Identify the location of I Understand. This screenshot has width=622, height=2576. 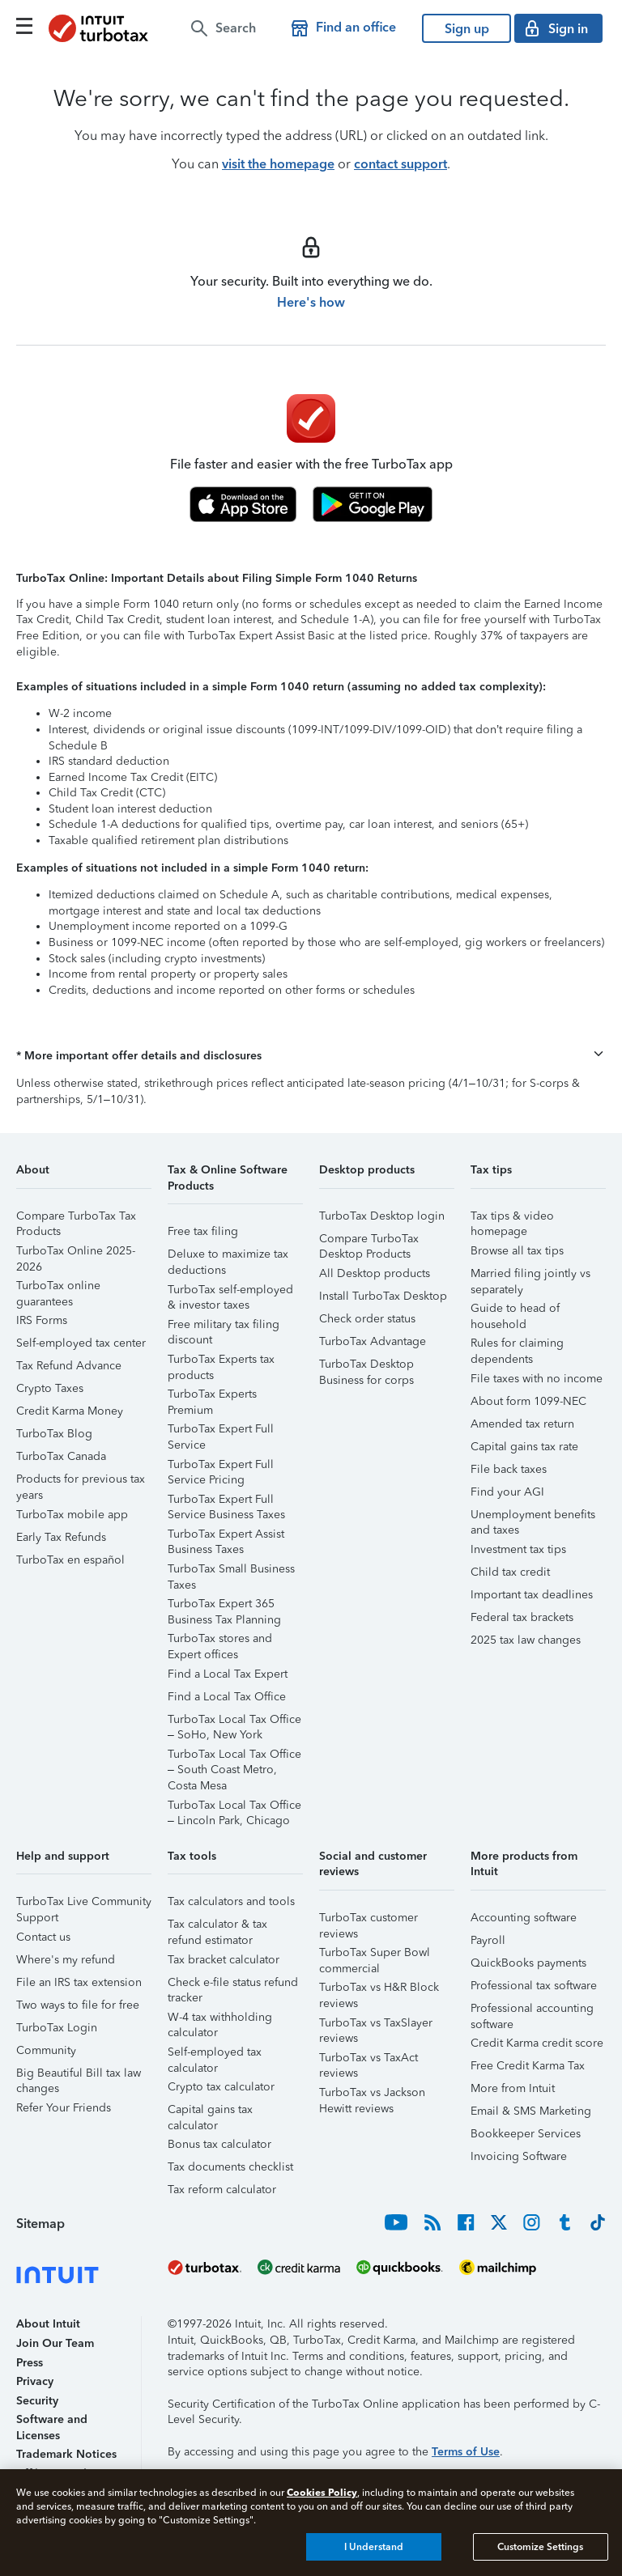
(373, 2547).